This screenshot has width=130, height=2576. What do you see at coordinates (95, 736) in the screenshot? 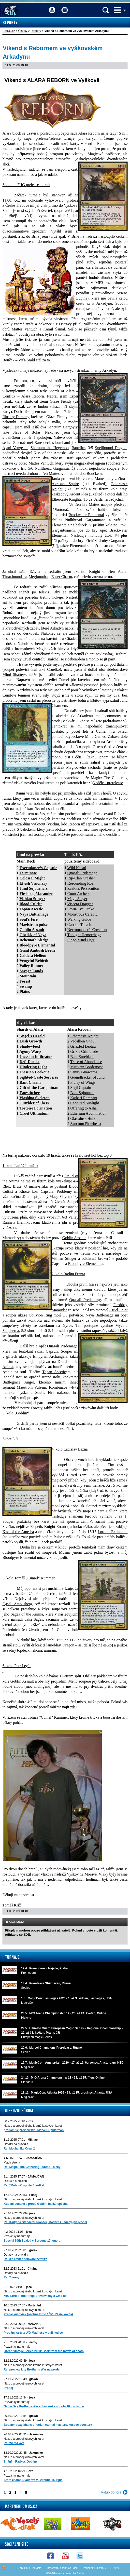
I see `Mind Games` at bounding box center [95, 736].